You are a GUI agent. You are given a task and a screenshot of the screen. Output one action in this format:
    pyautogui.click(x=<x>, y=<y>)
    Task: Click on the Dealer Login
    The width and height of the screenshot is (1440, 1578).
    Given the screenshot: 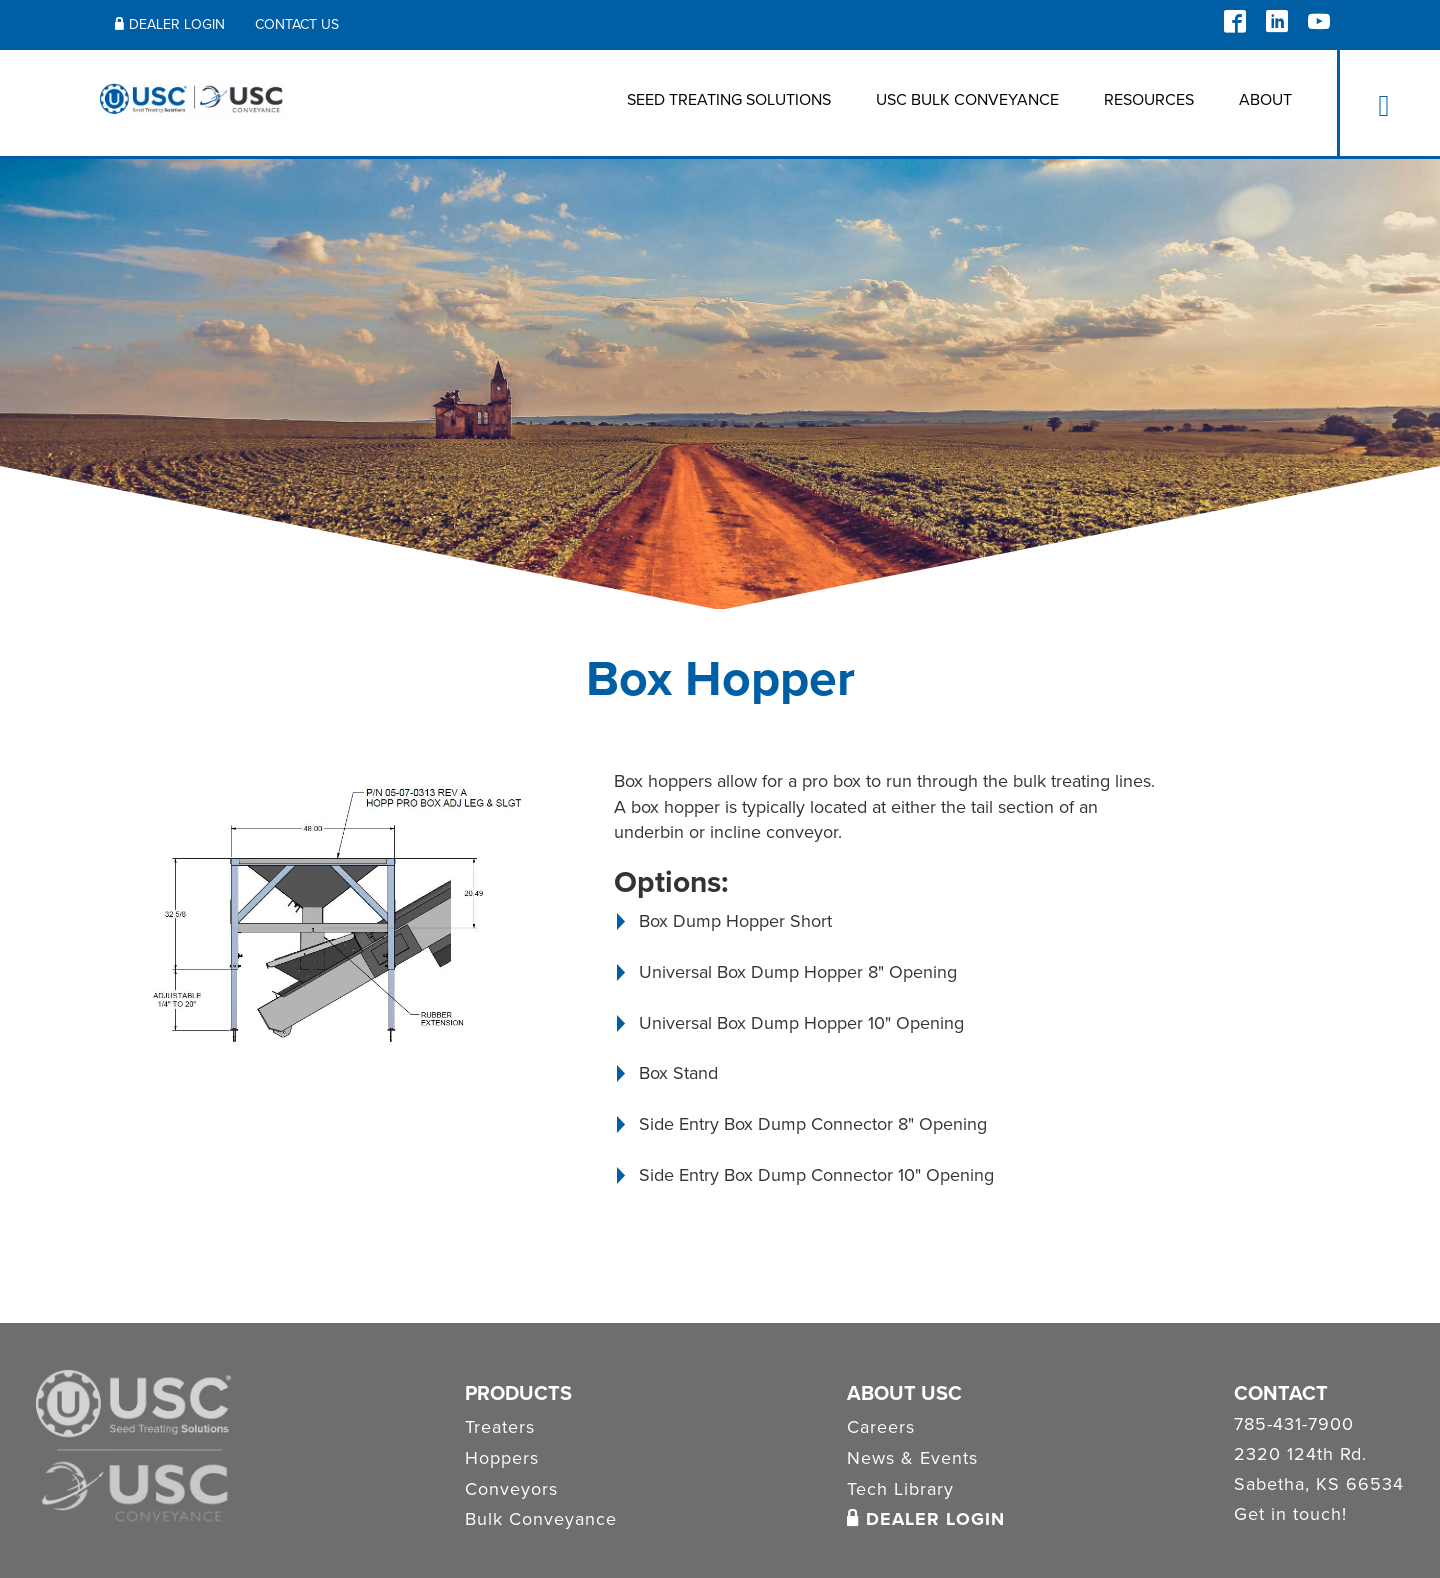 What is the action you would take?
    pyautogui.click(x=170, y=24)
    